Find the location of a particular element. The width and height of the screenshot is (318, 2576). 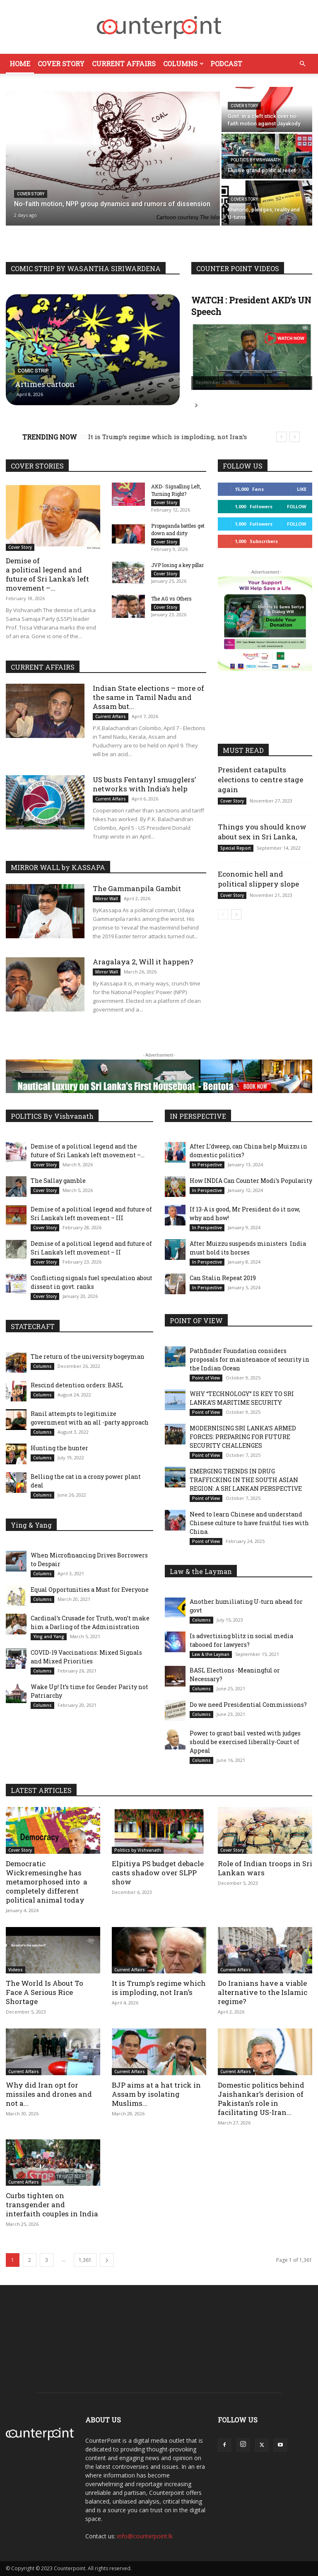

Home is located at coordinates (20, 63).